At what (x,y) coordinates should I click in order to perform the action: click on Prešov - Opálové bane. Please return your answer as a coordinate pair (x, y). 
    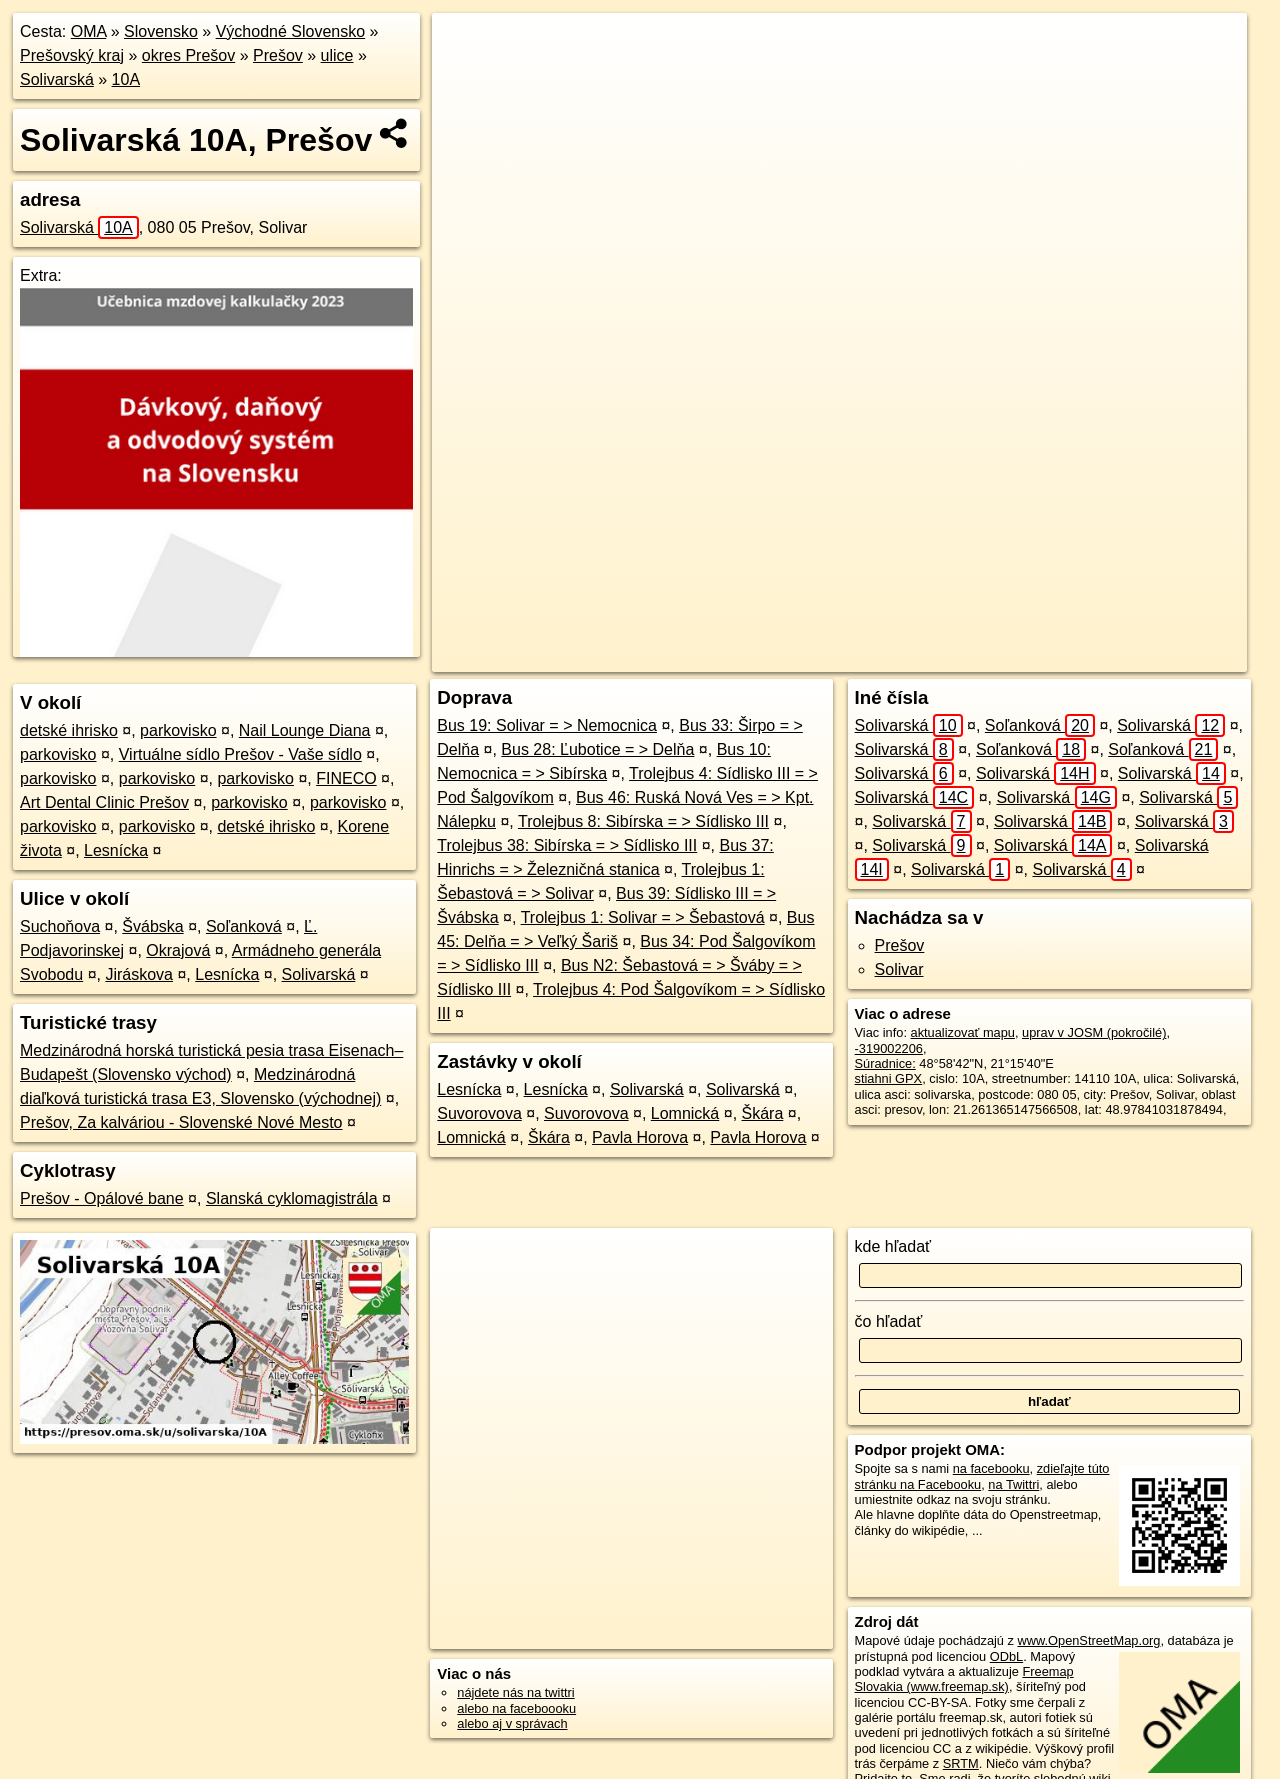
    Looking at the image, I should click on (102, 1198).